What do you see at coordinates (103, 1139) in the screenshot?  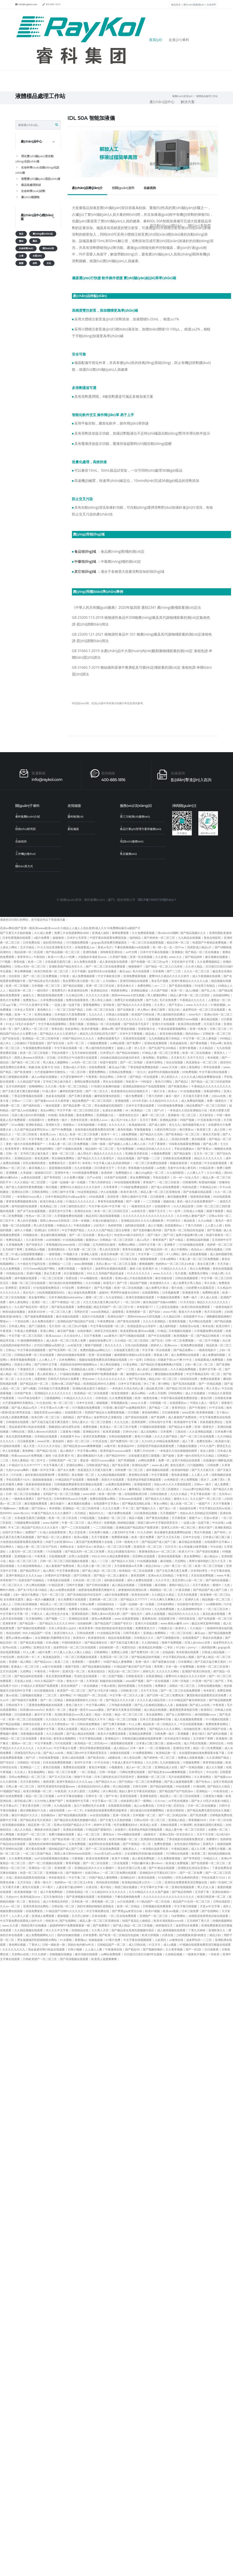 I see `国产黄色自拍` at bounding box center [103, 1139].